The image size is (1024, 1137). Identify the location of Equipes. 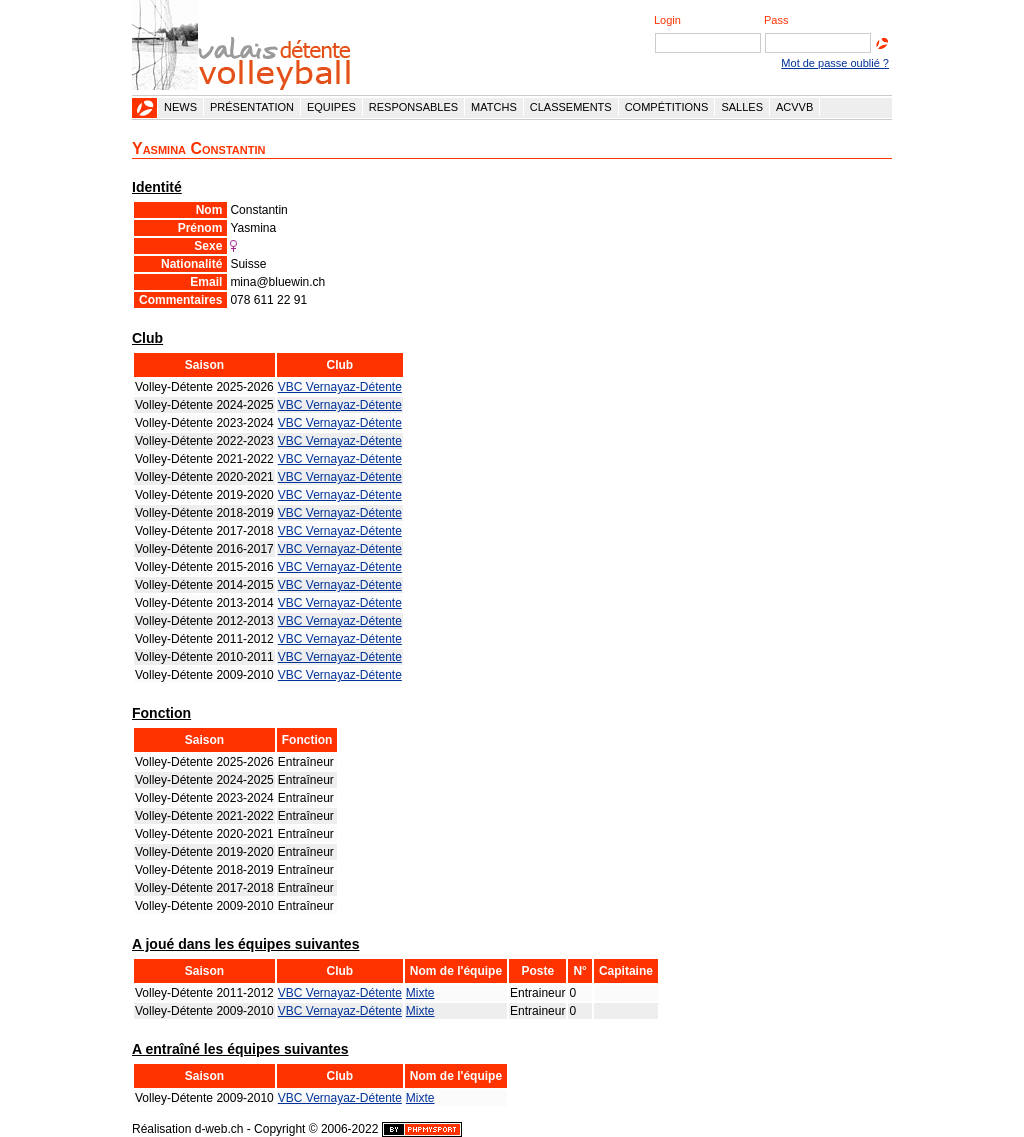
(331, 107).